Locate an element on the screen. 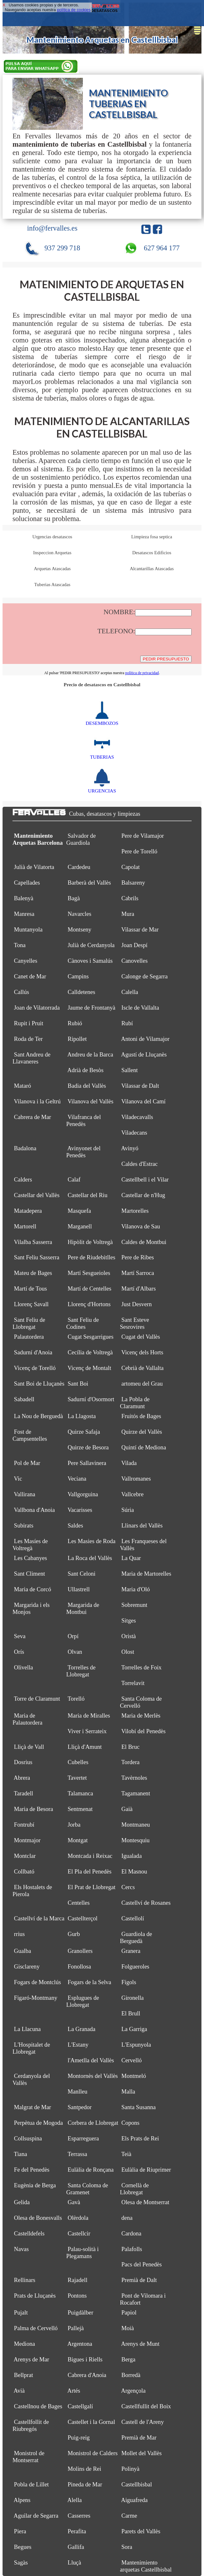 The height and width of the screenshot is (2576, 204). Fe del Penedès is located at coordinates (31, 2169).